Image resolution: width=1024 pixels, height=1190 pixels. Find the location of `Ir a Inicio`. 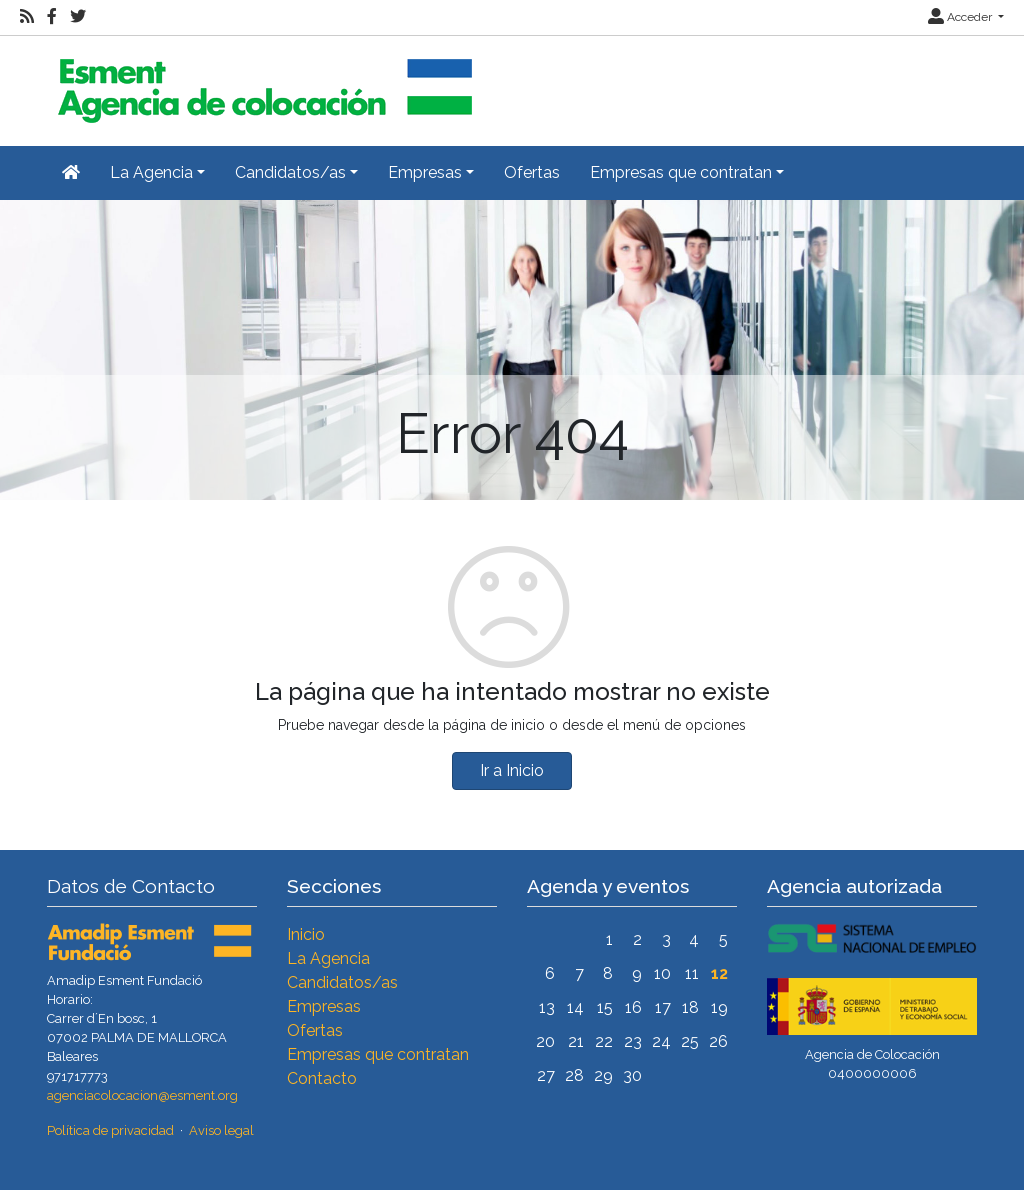

Ir a Inicio is located at coordinates (512, 770).